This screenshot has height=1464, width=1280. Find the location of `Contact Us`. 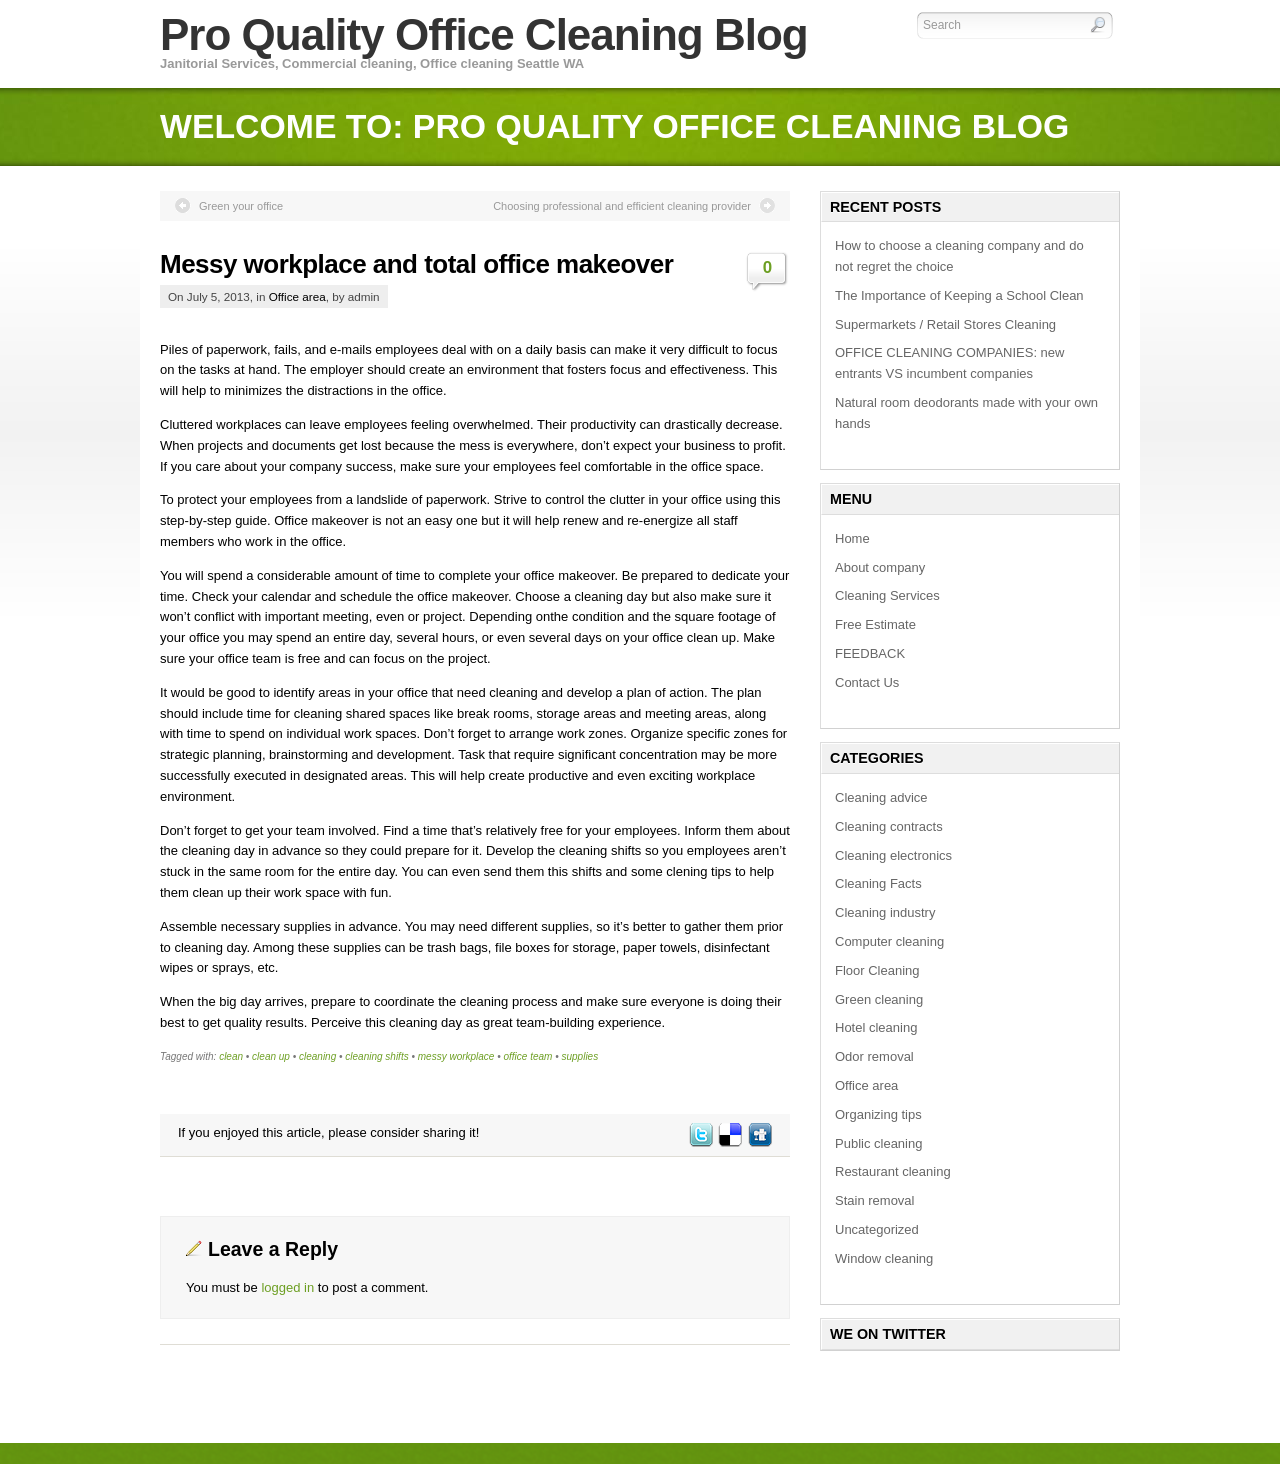

Contact Us is located at coordinates (867, 682).